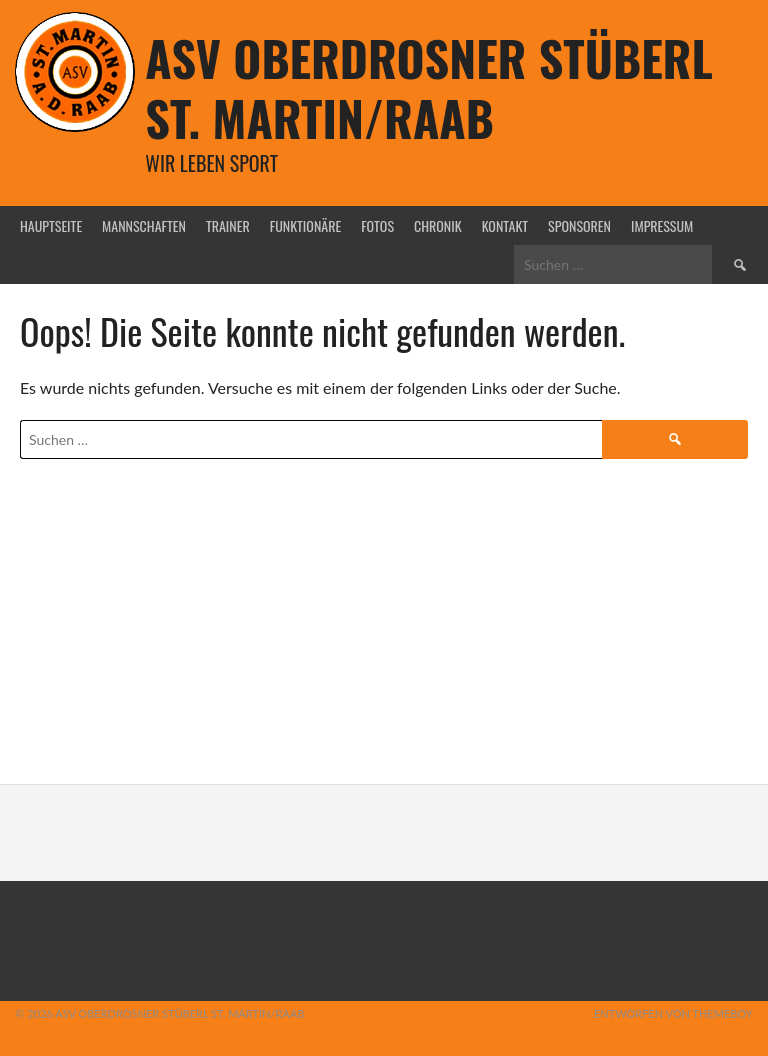  I want to click on Trainer, so click(228, 225).